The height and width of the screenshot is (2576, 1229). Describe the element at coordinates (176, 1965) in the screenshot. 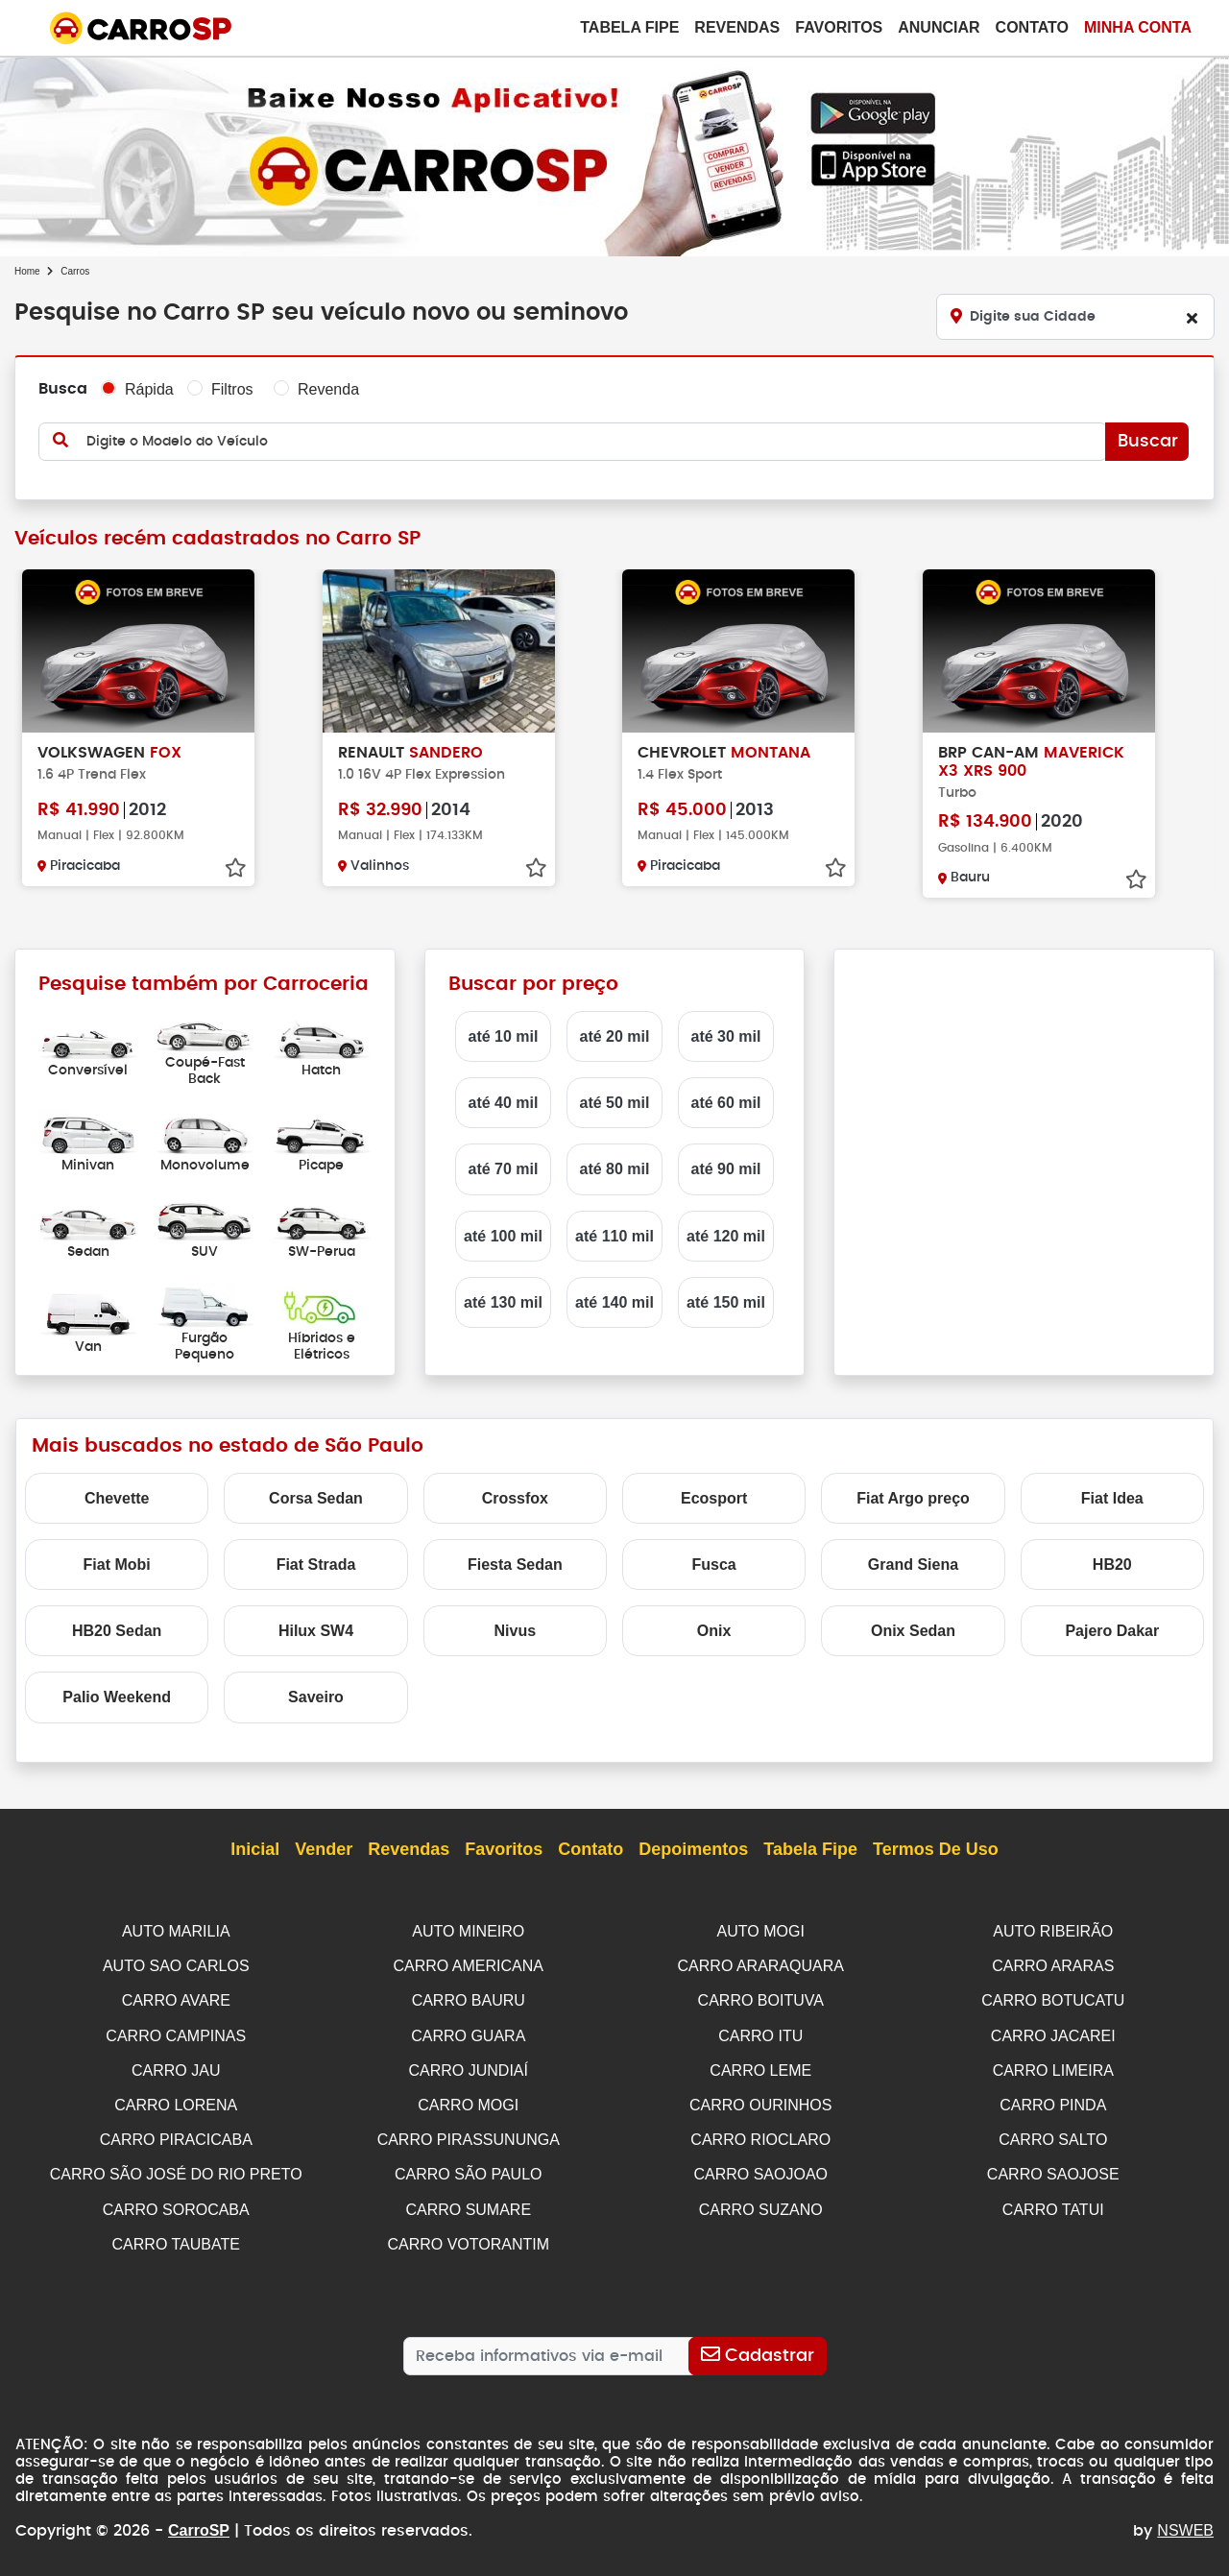

I see `AUTO SAO CARLOS` at that location.